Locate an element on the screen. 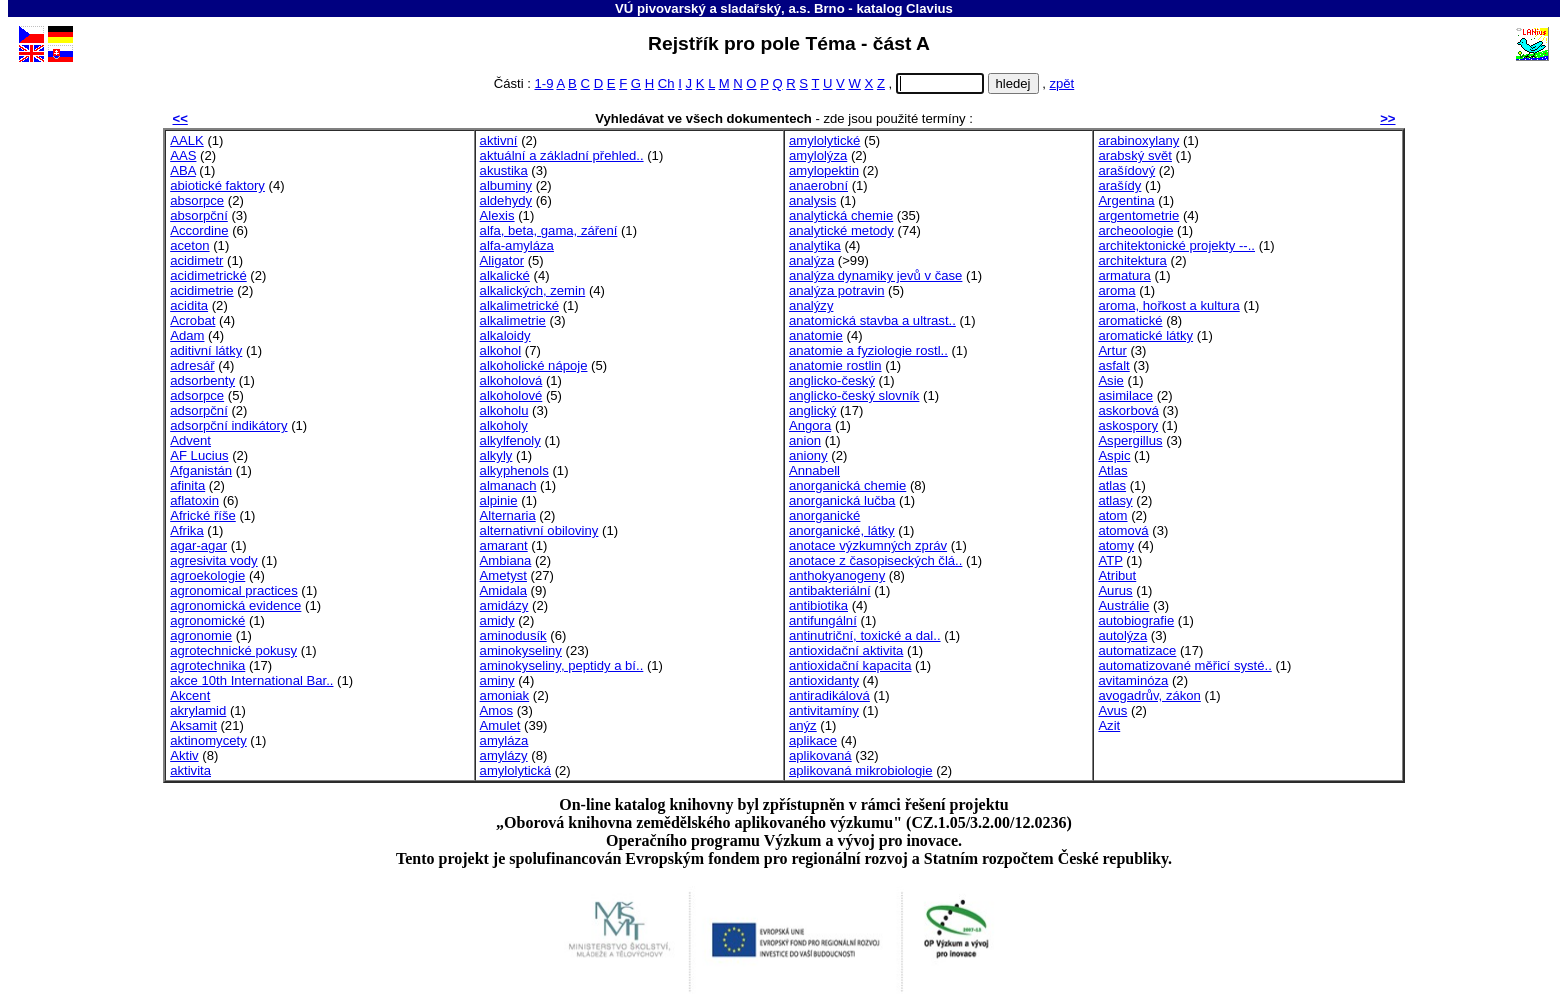 Image resolution: width=1568 pixels, height=1002 pixels. Ch is located at coordinates (666, 83).